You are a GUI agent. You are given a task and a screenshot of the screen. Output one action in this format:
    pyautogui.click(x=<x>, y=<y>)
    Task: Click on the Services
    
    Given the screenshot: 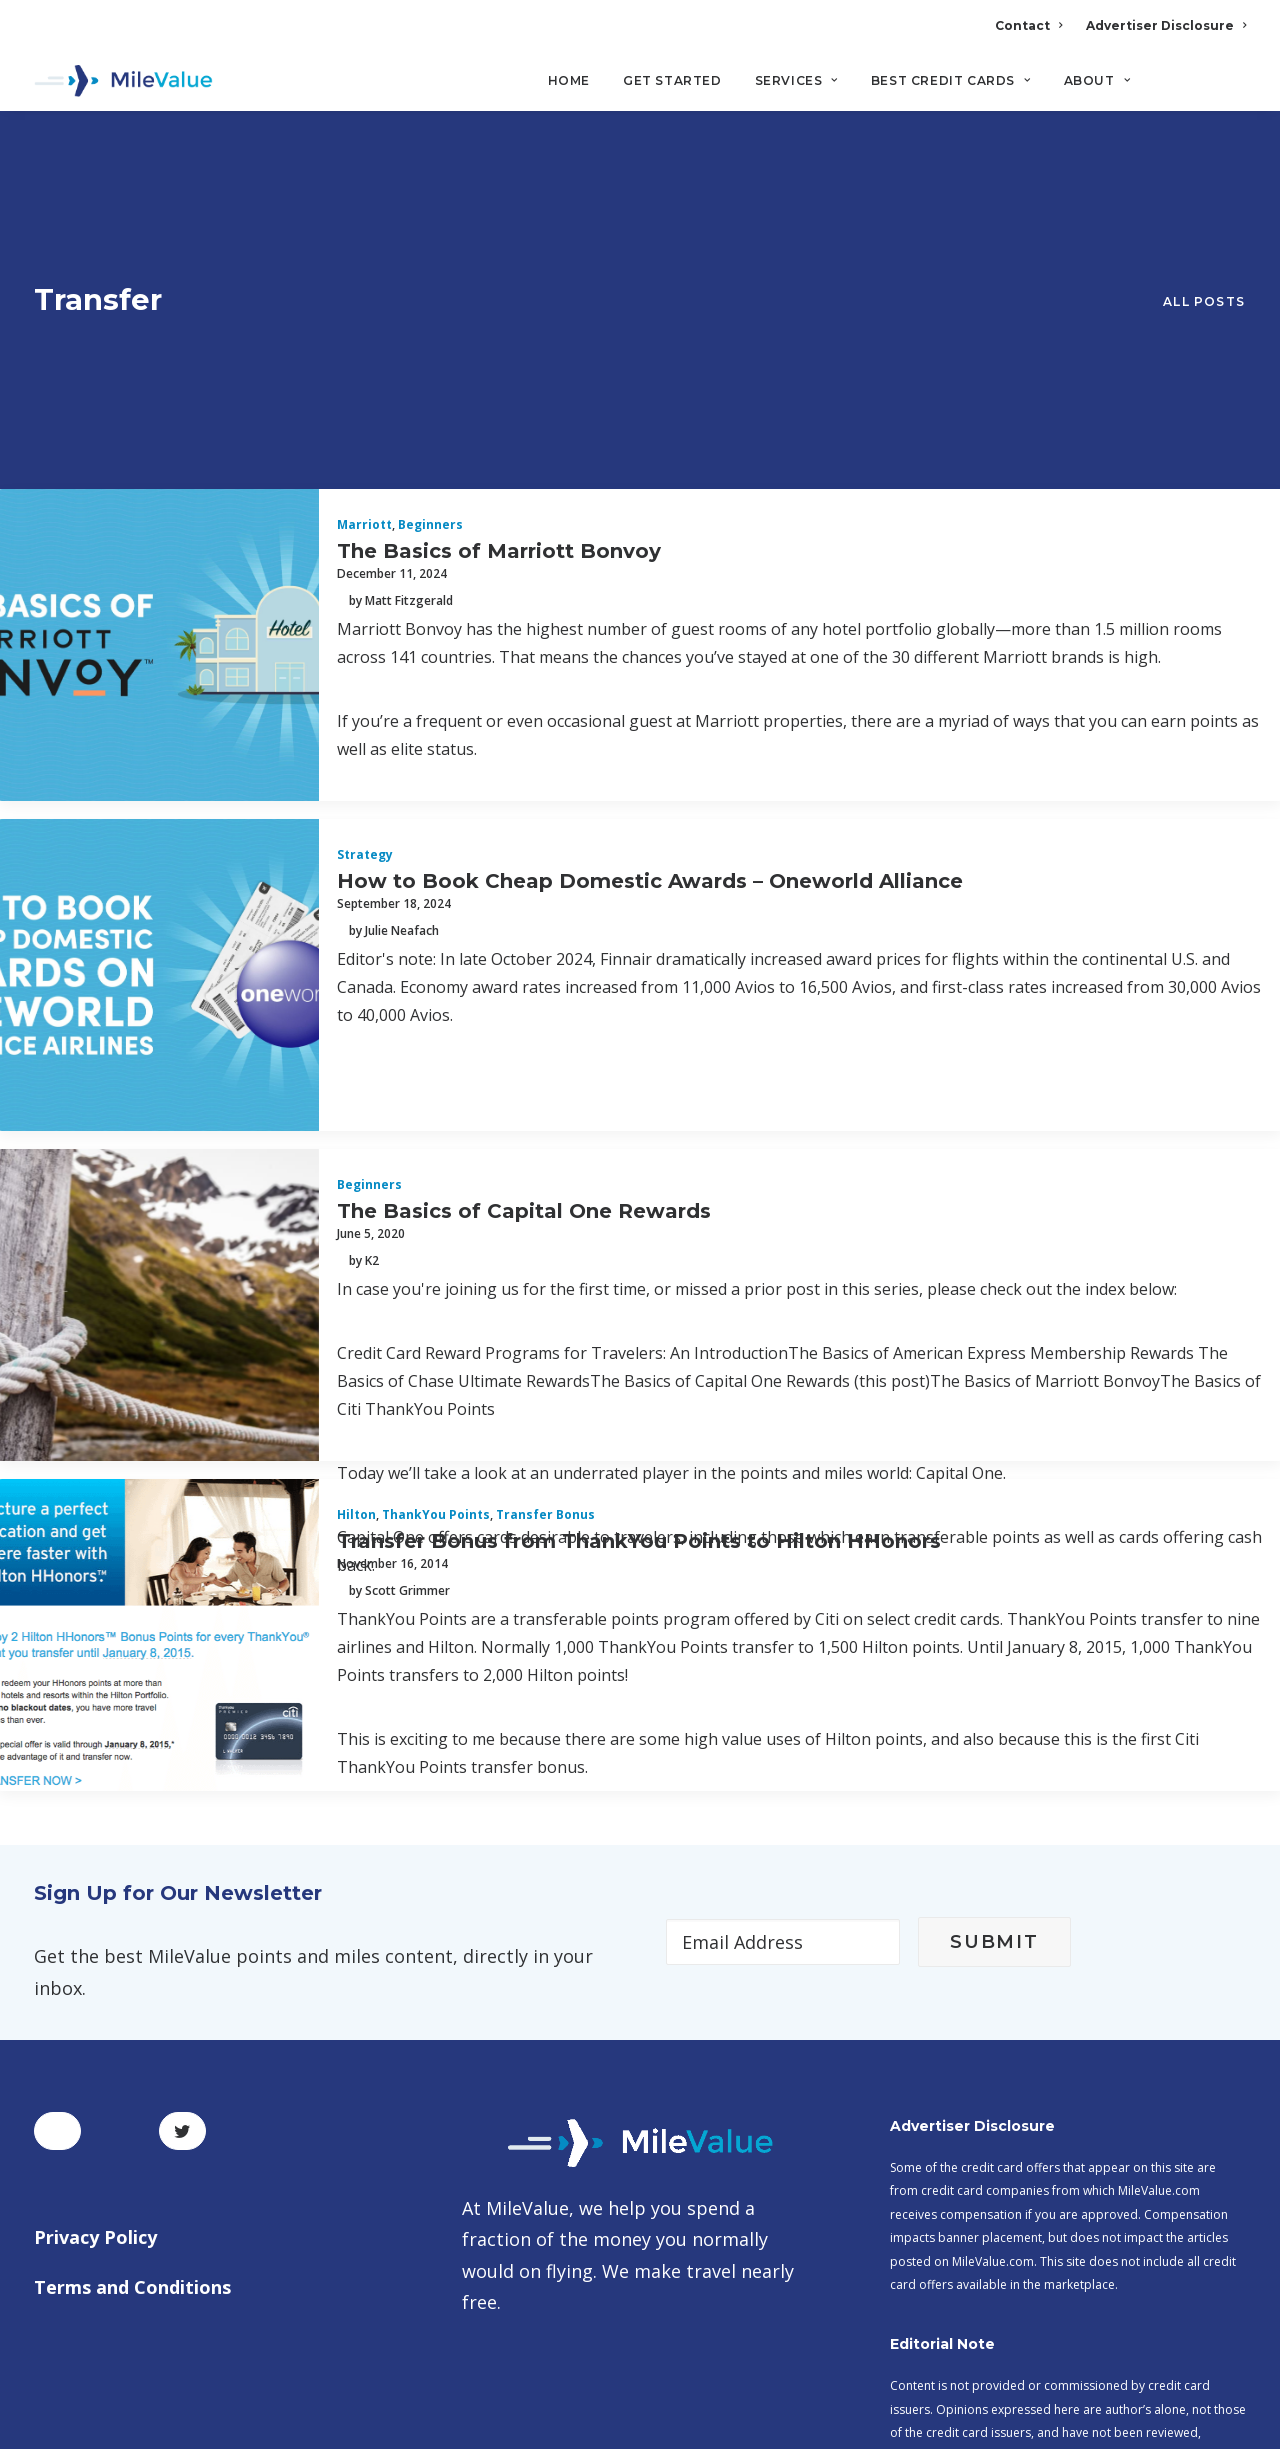 What is the action you would take?
    pyautogui.click(x=796, y=80)
    